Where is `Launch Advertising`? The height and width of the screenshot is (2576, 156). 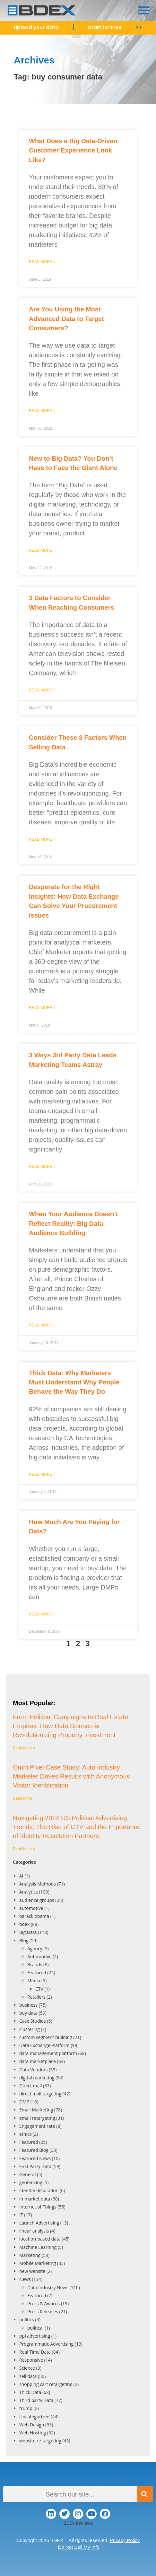
Launch Advertising is located at coordinates (39, 2223).